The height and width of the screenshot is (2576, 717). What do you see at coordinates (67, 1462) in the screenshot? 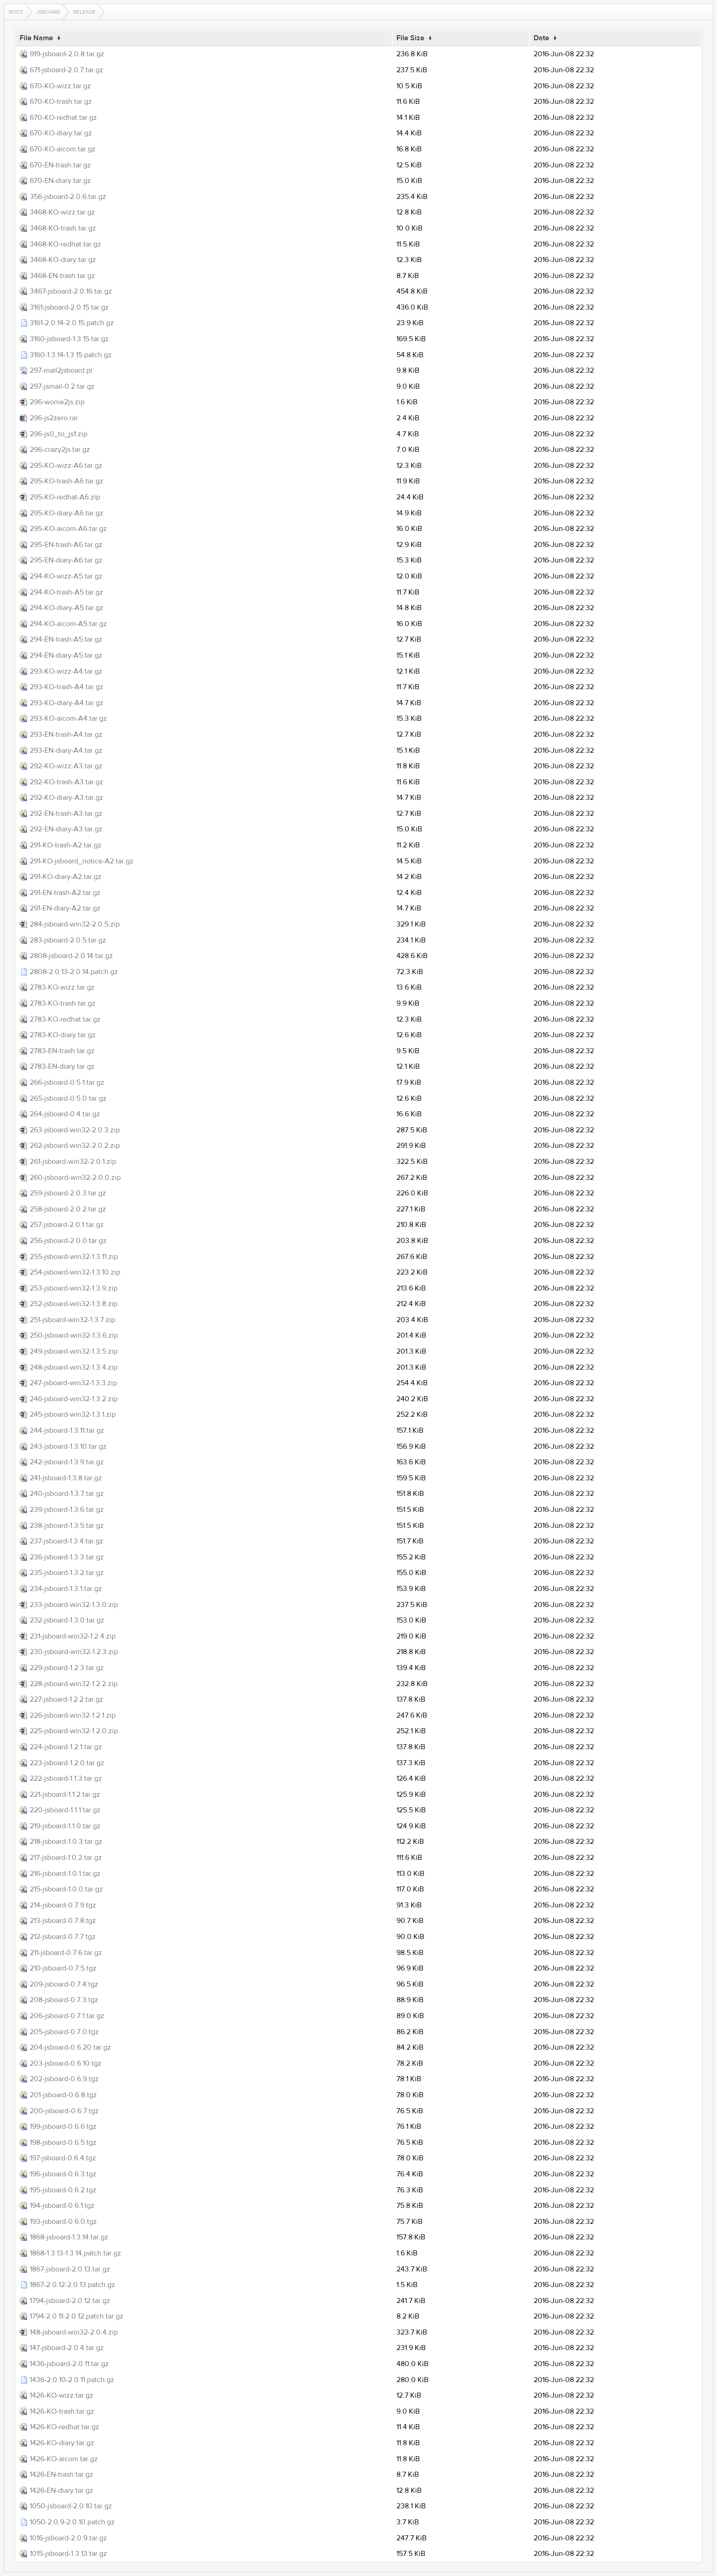
I see `242-jsboard-1.3.9.tar.gz` at bounding box center [67, 1462].